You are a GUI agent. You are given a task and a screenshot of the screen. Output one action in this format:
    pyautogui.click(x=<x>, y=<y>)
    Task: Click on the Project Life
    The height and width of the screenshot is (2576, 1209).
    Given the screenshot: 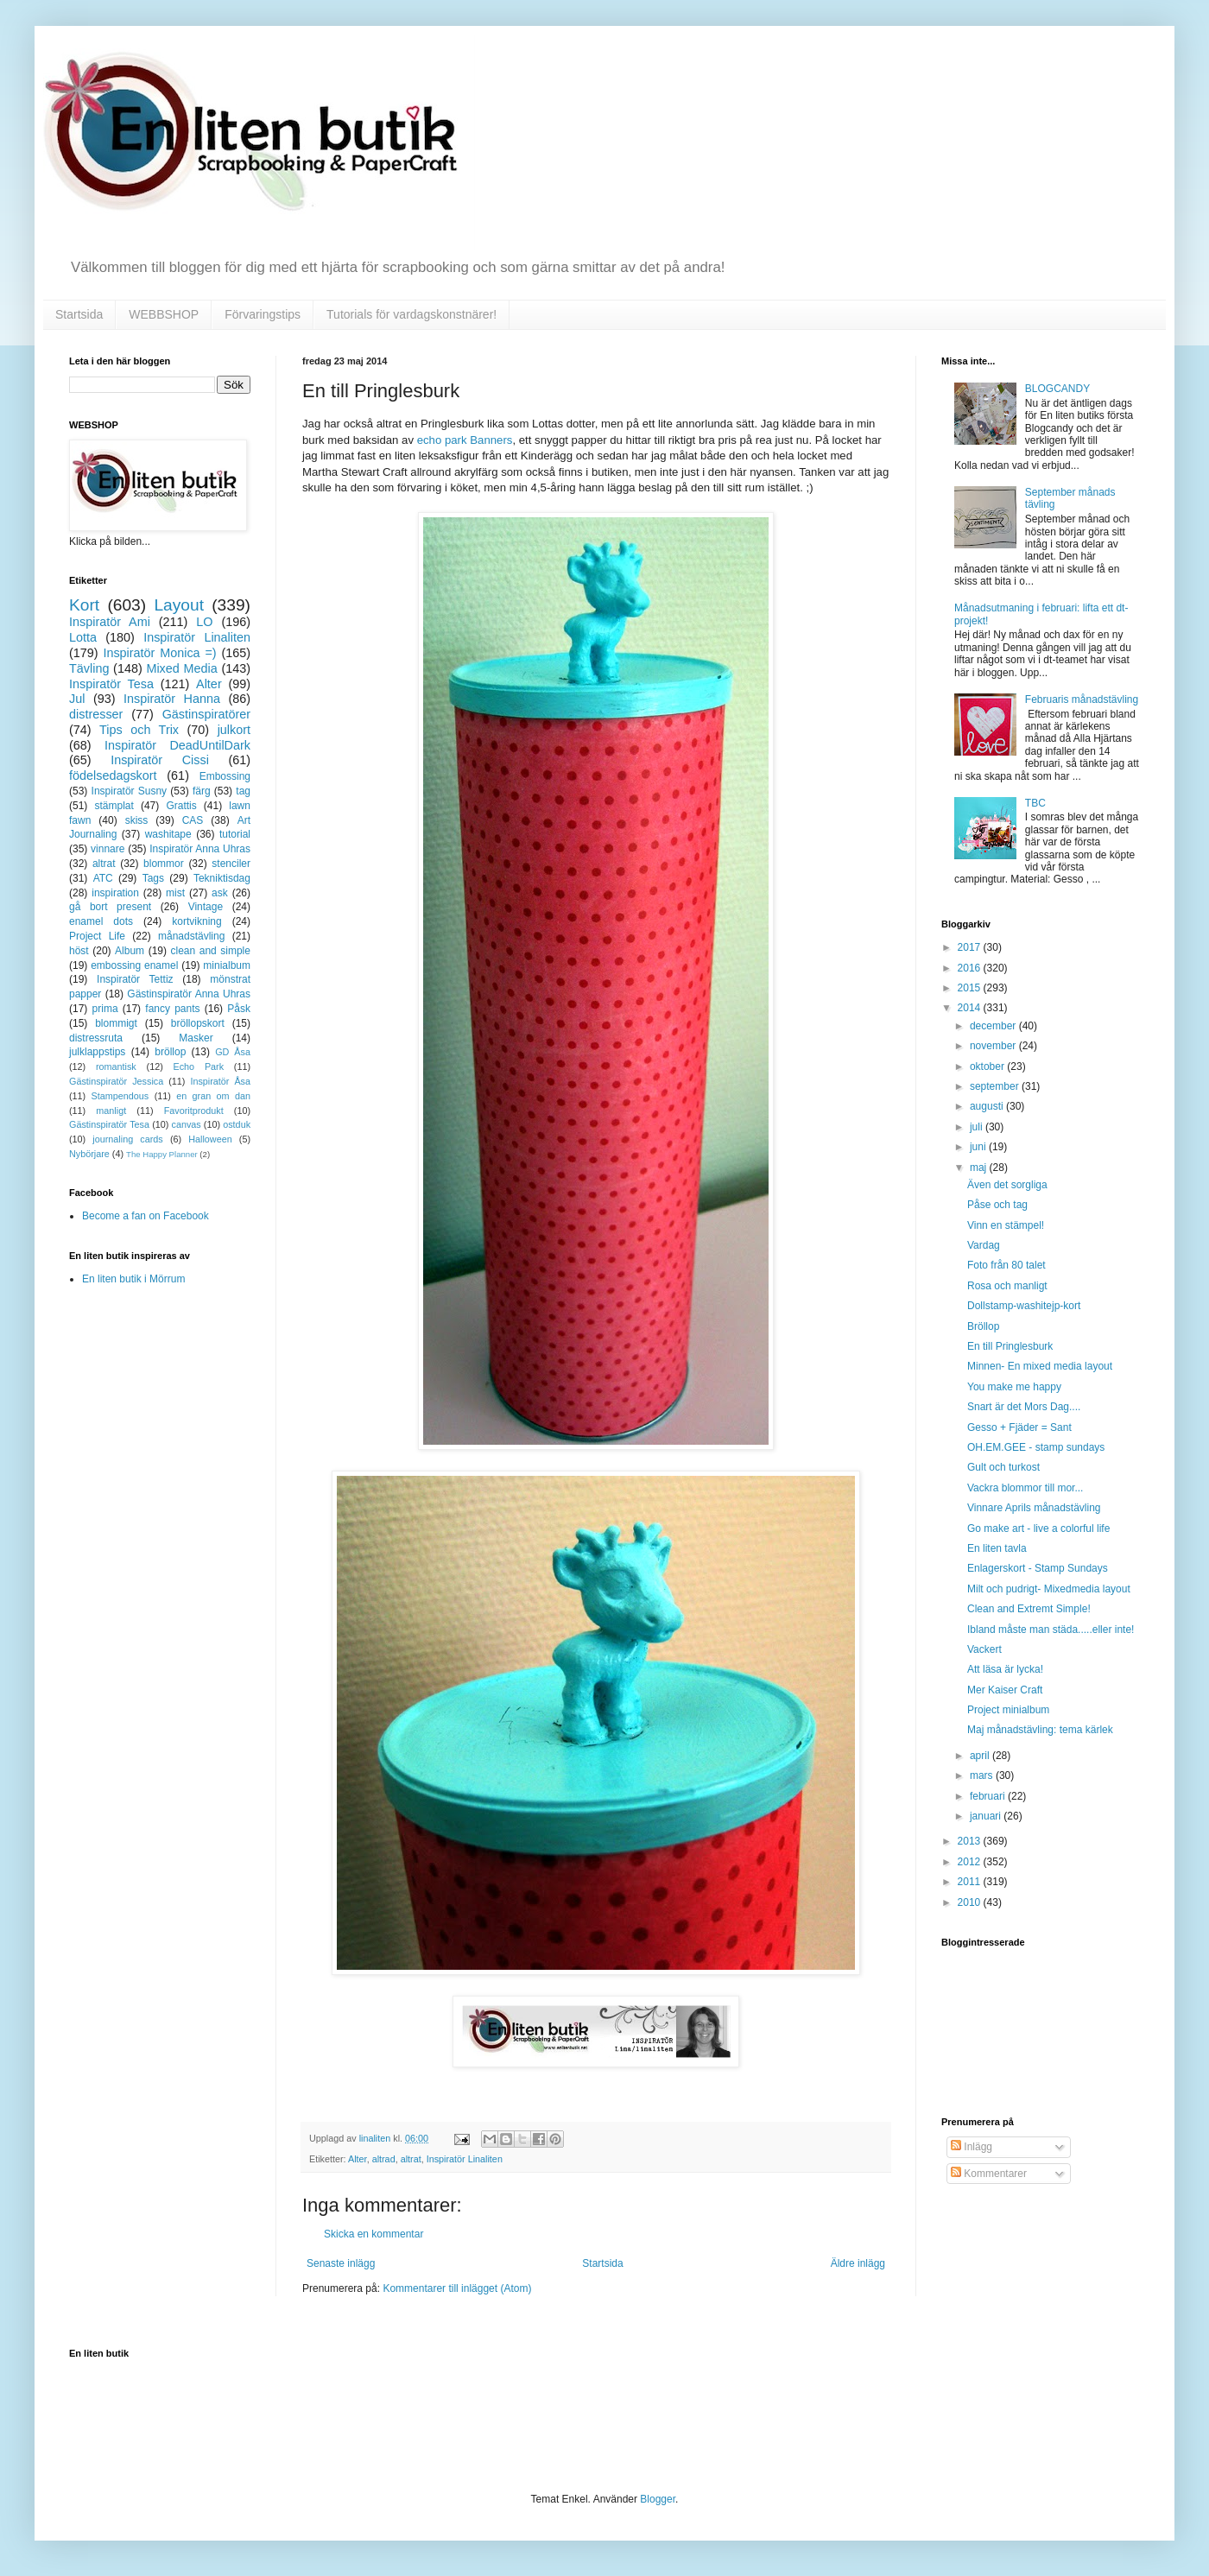 What is the action you would take?
    pyautogui.click(x=97, y=936)
    